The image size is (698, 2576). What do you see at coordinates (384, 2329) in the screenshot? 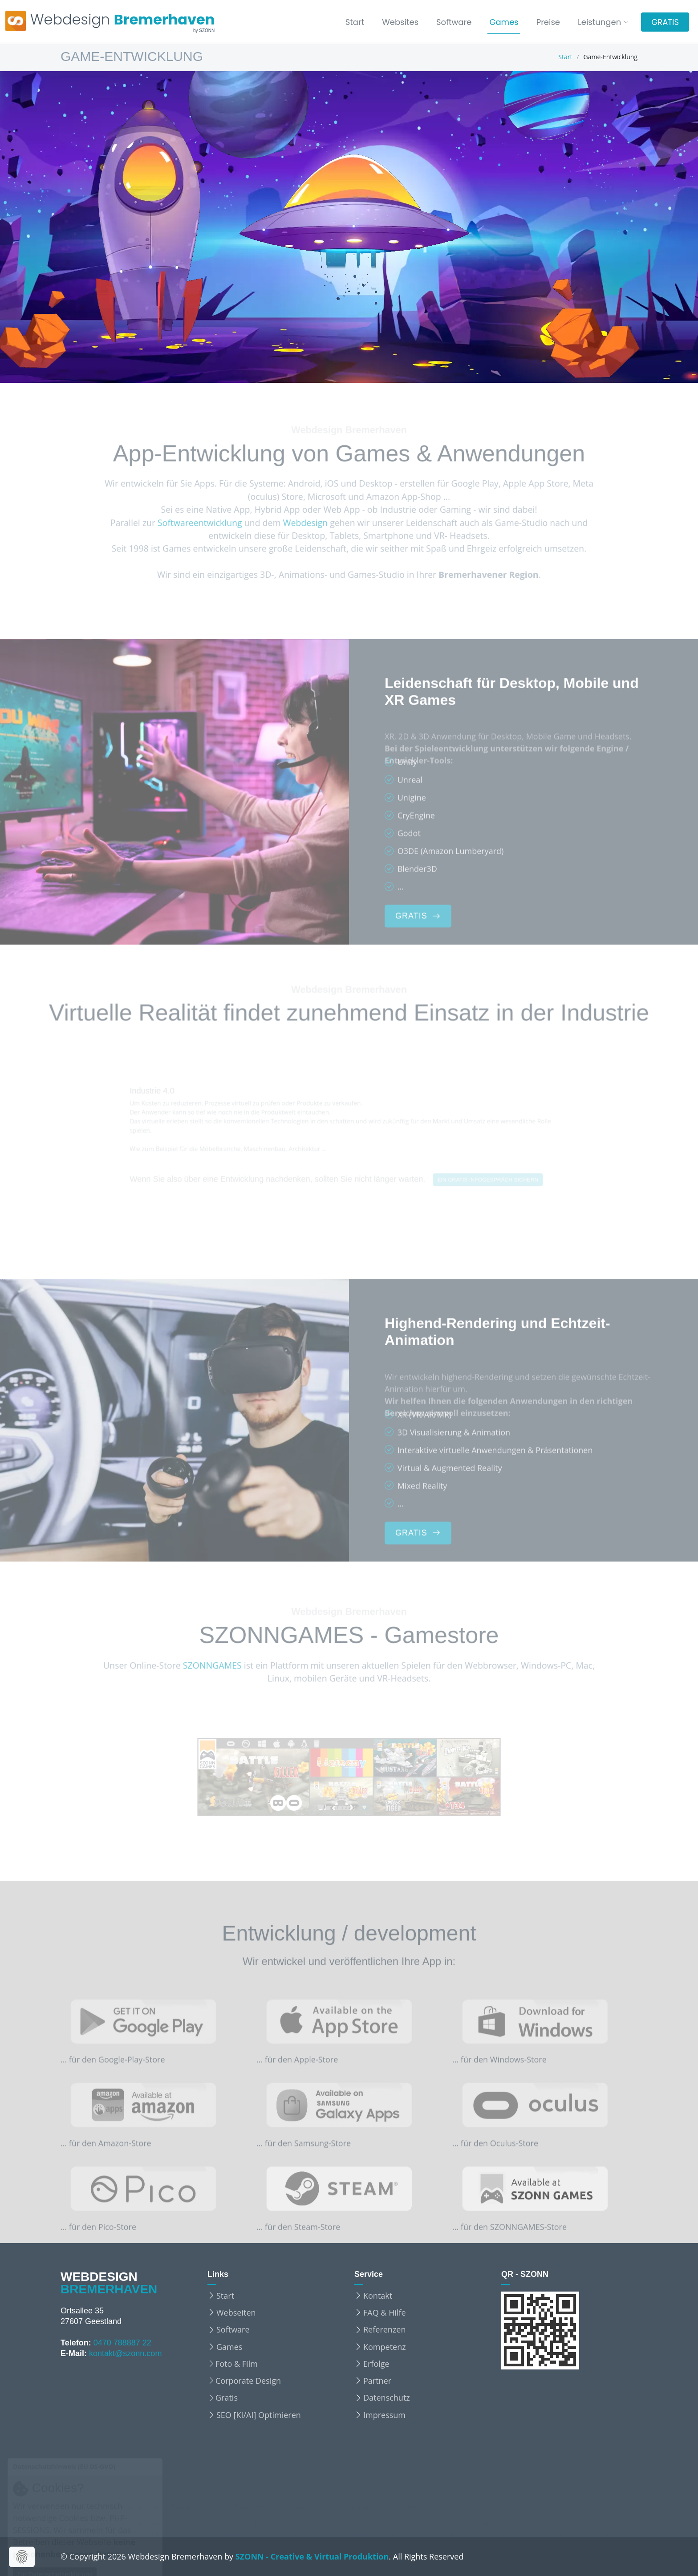
I see `Referenzen` at bounding box center [384, 2329].